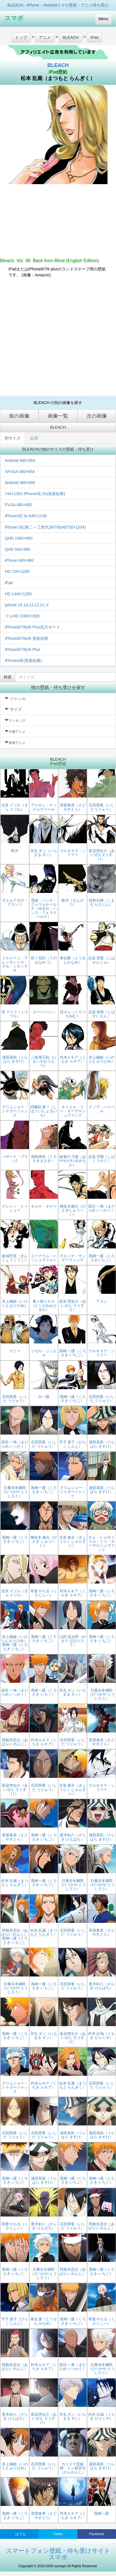 The height and width of the screenshot is (2576, 116). I want to click on フルHD 1080×1920, so click(22, 616).